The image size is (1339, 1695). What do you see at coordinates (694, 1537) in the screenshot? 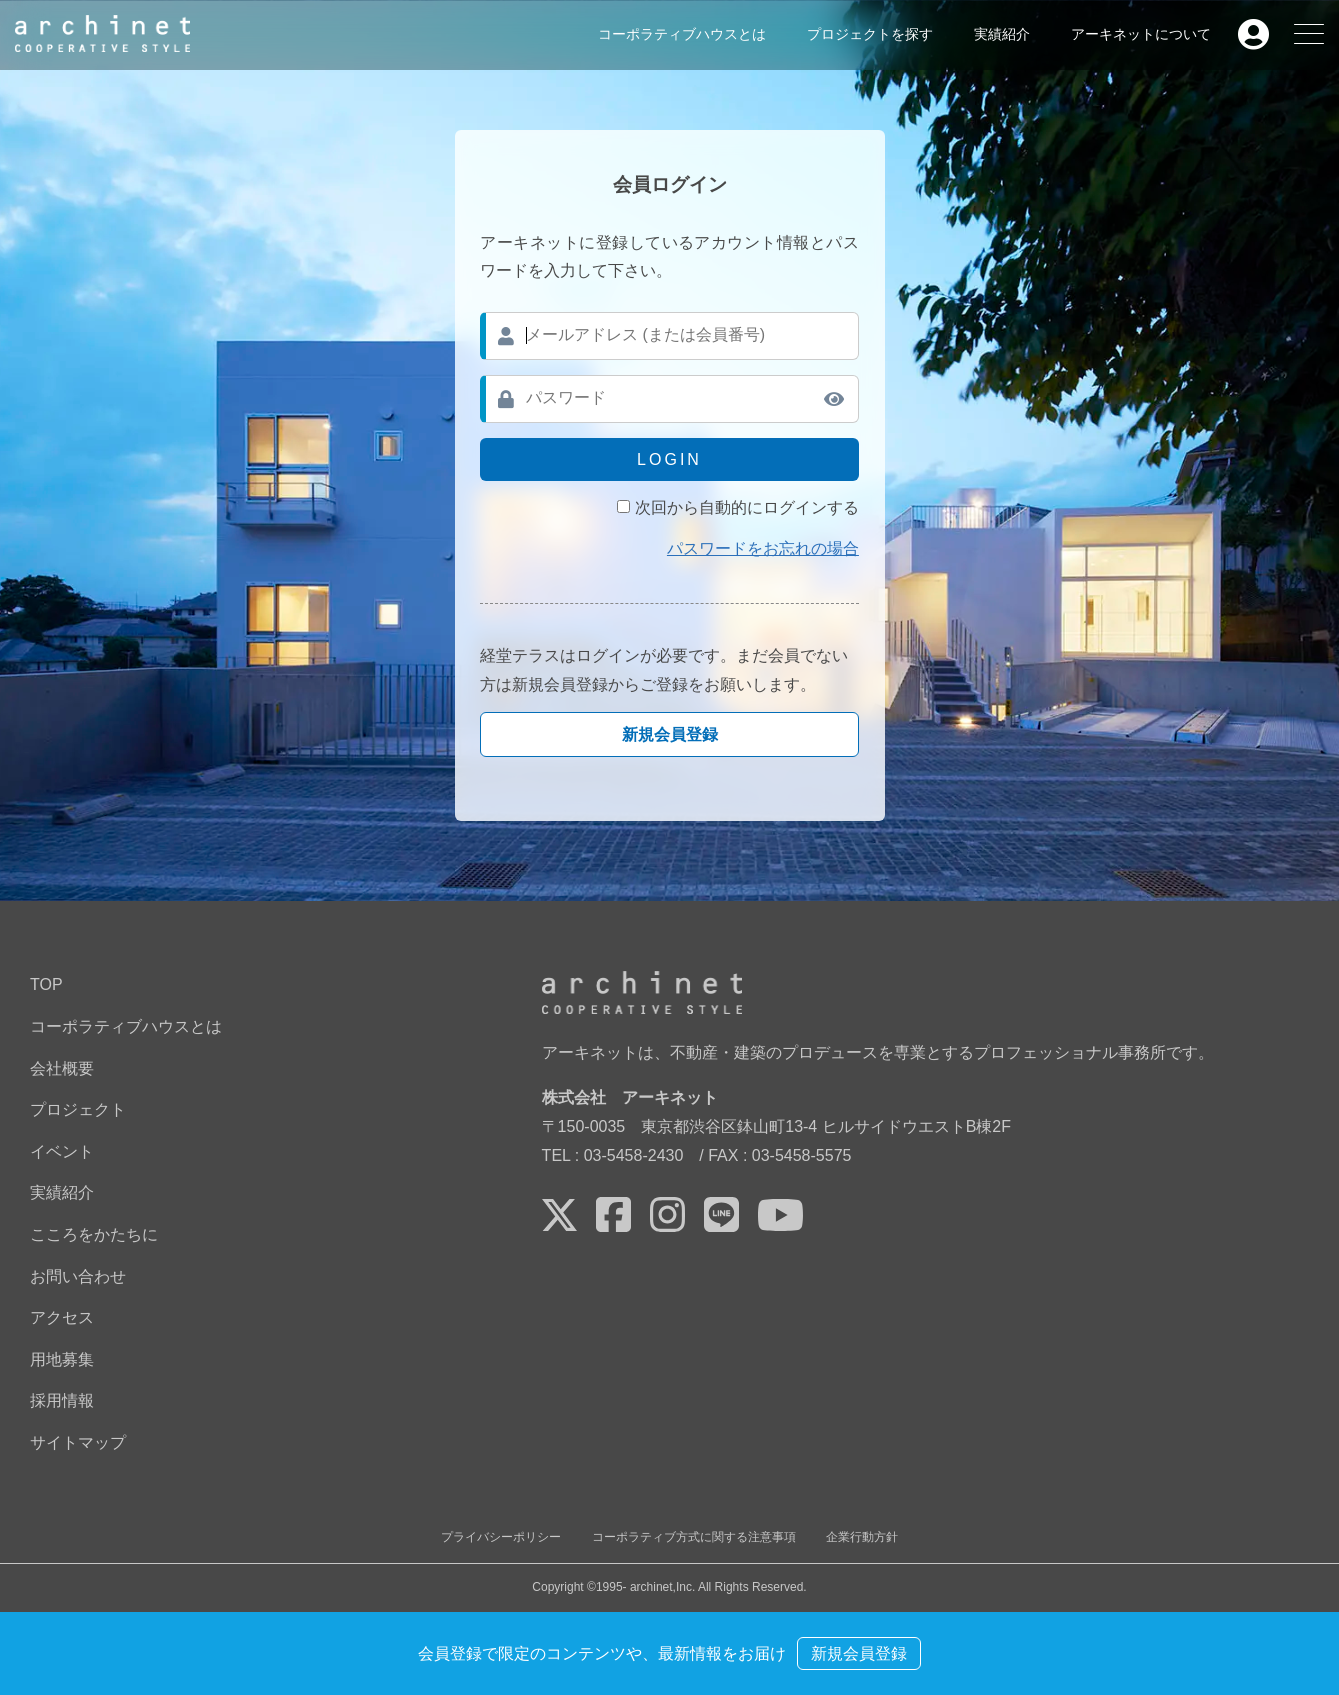
I see `コーポラティブ方式に関する注意事項` at bounding box center [694, 1537].